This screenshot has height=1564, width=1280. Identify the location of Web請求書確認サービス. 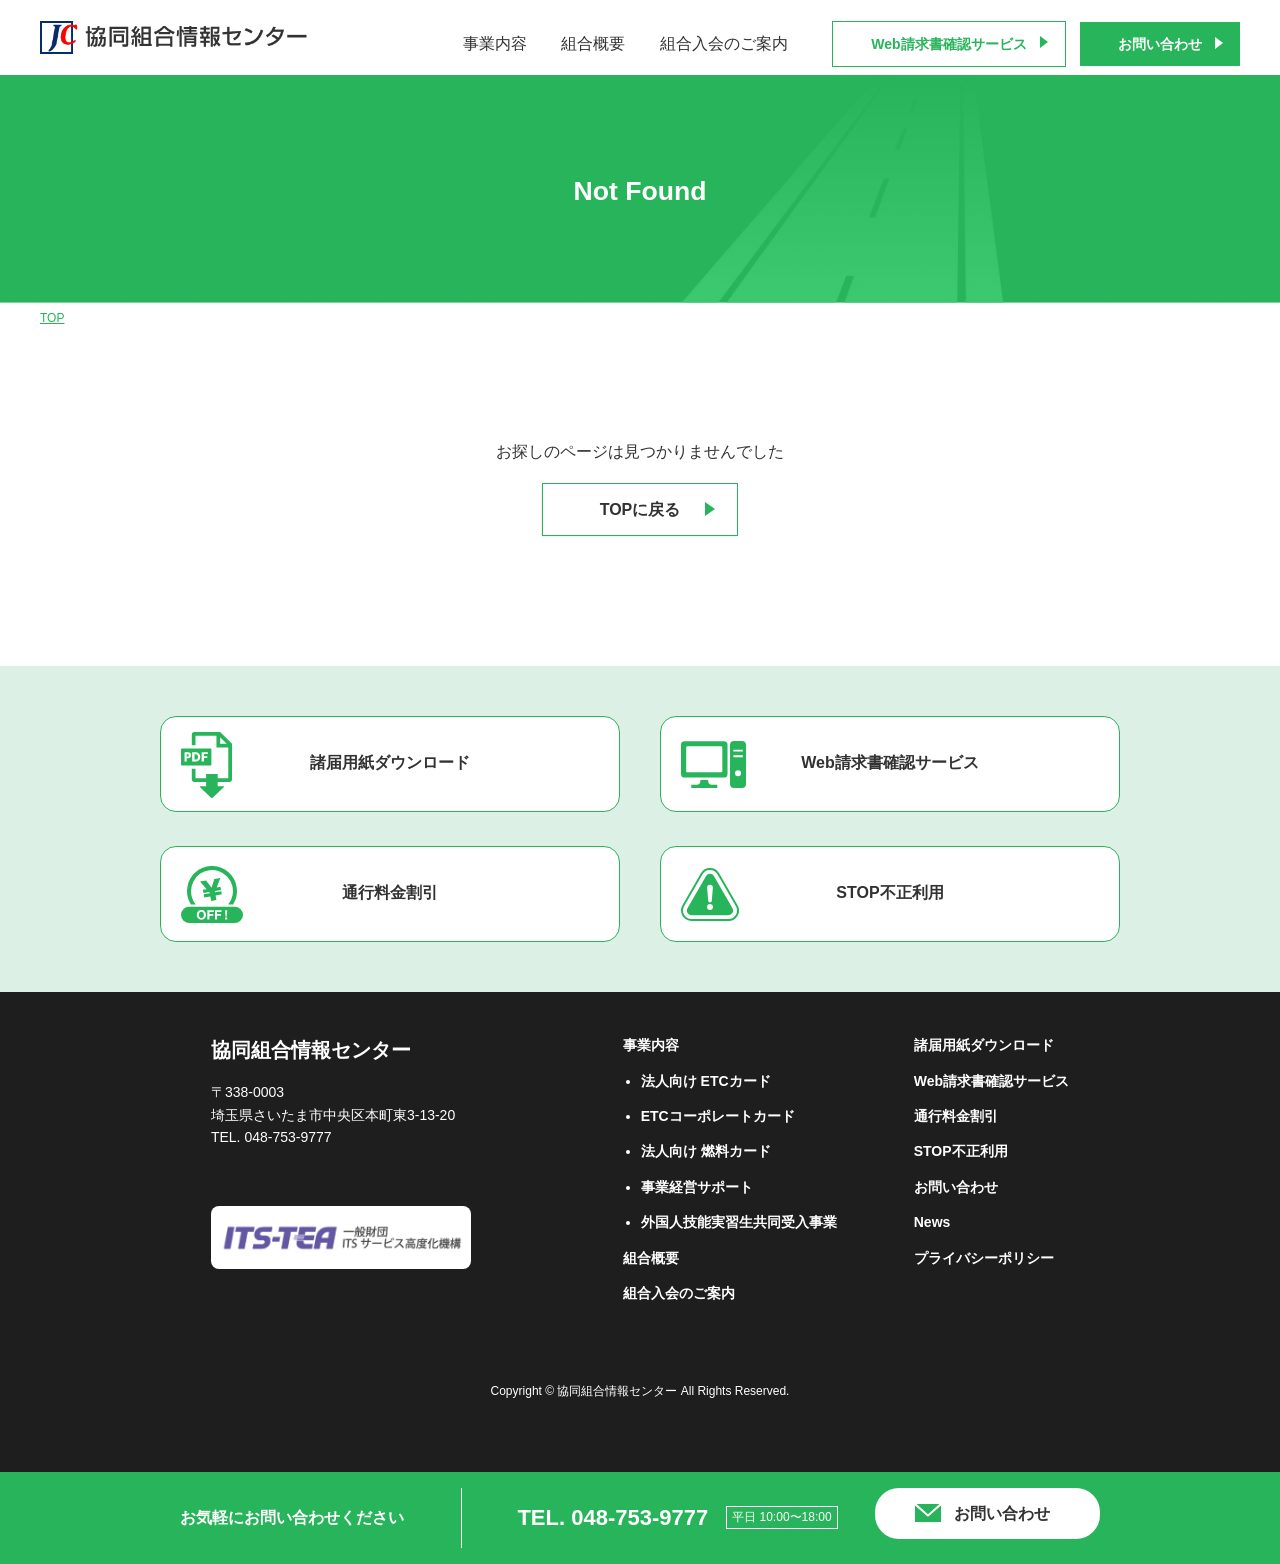
(948, 44).